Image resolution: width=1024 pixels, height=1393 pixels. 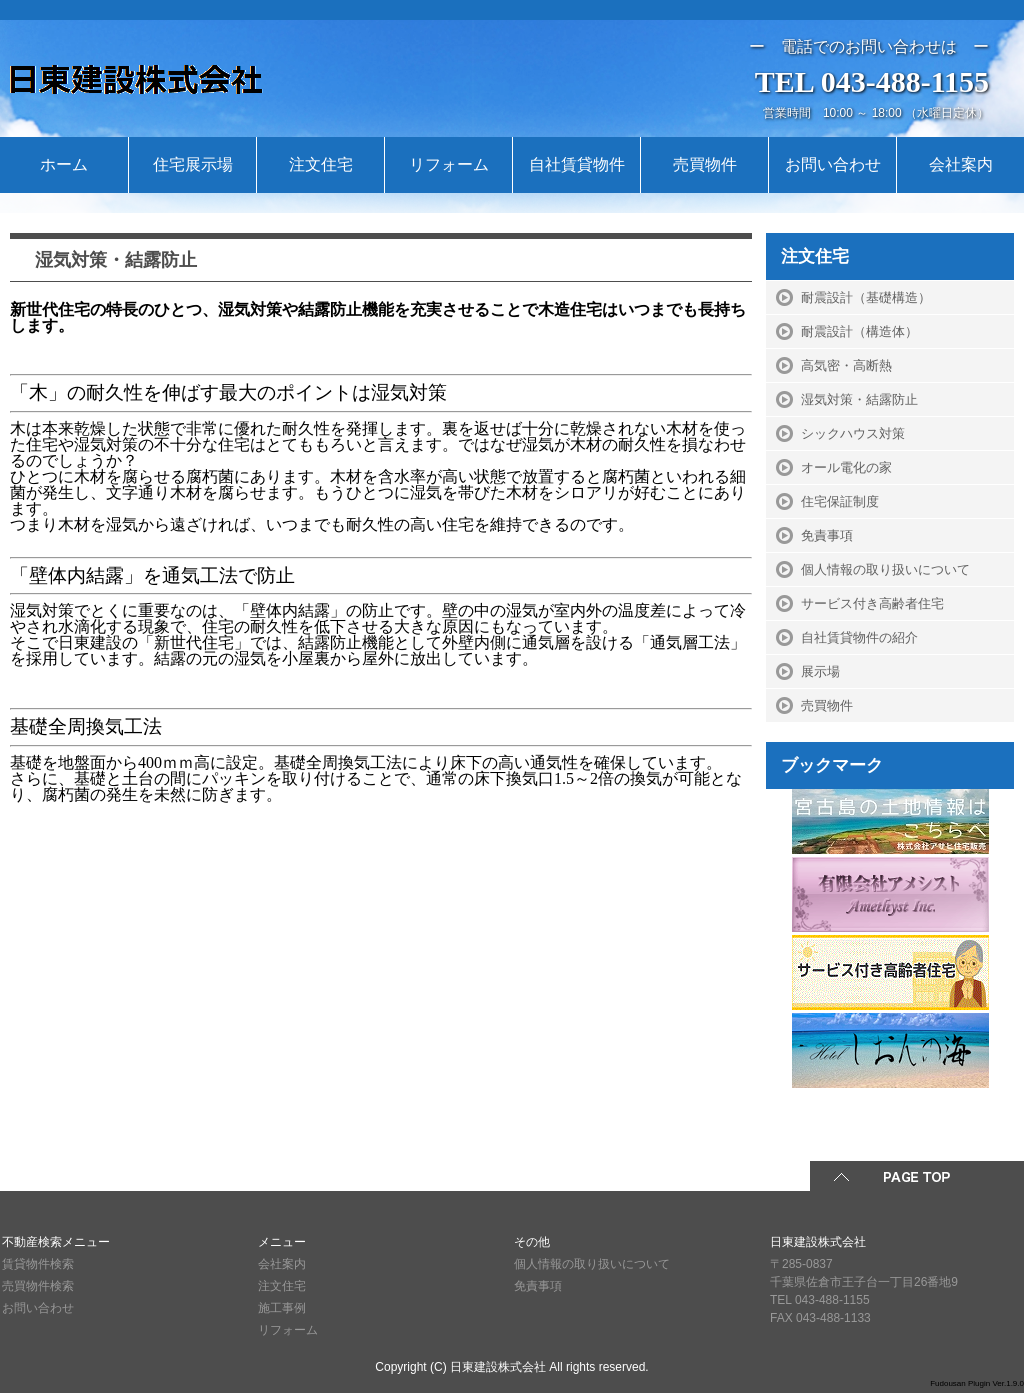 I want to click on 施工事例, so click(x=282, y=1308).